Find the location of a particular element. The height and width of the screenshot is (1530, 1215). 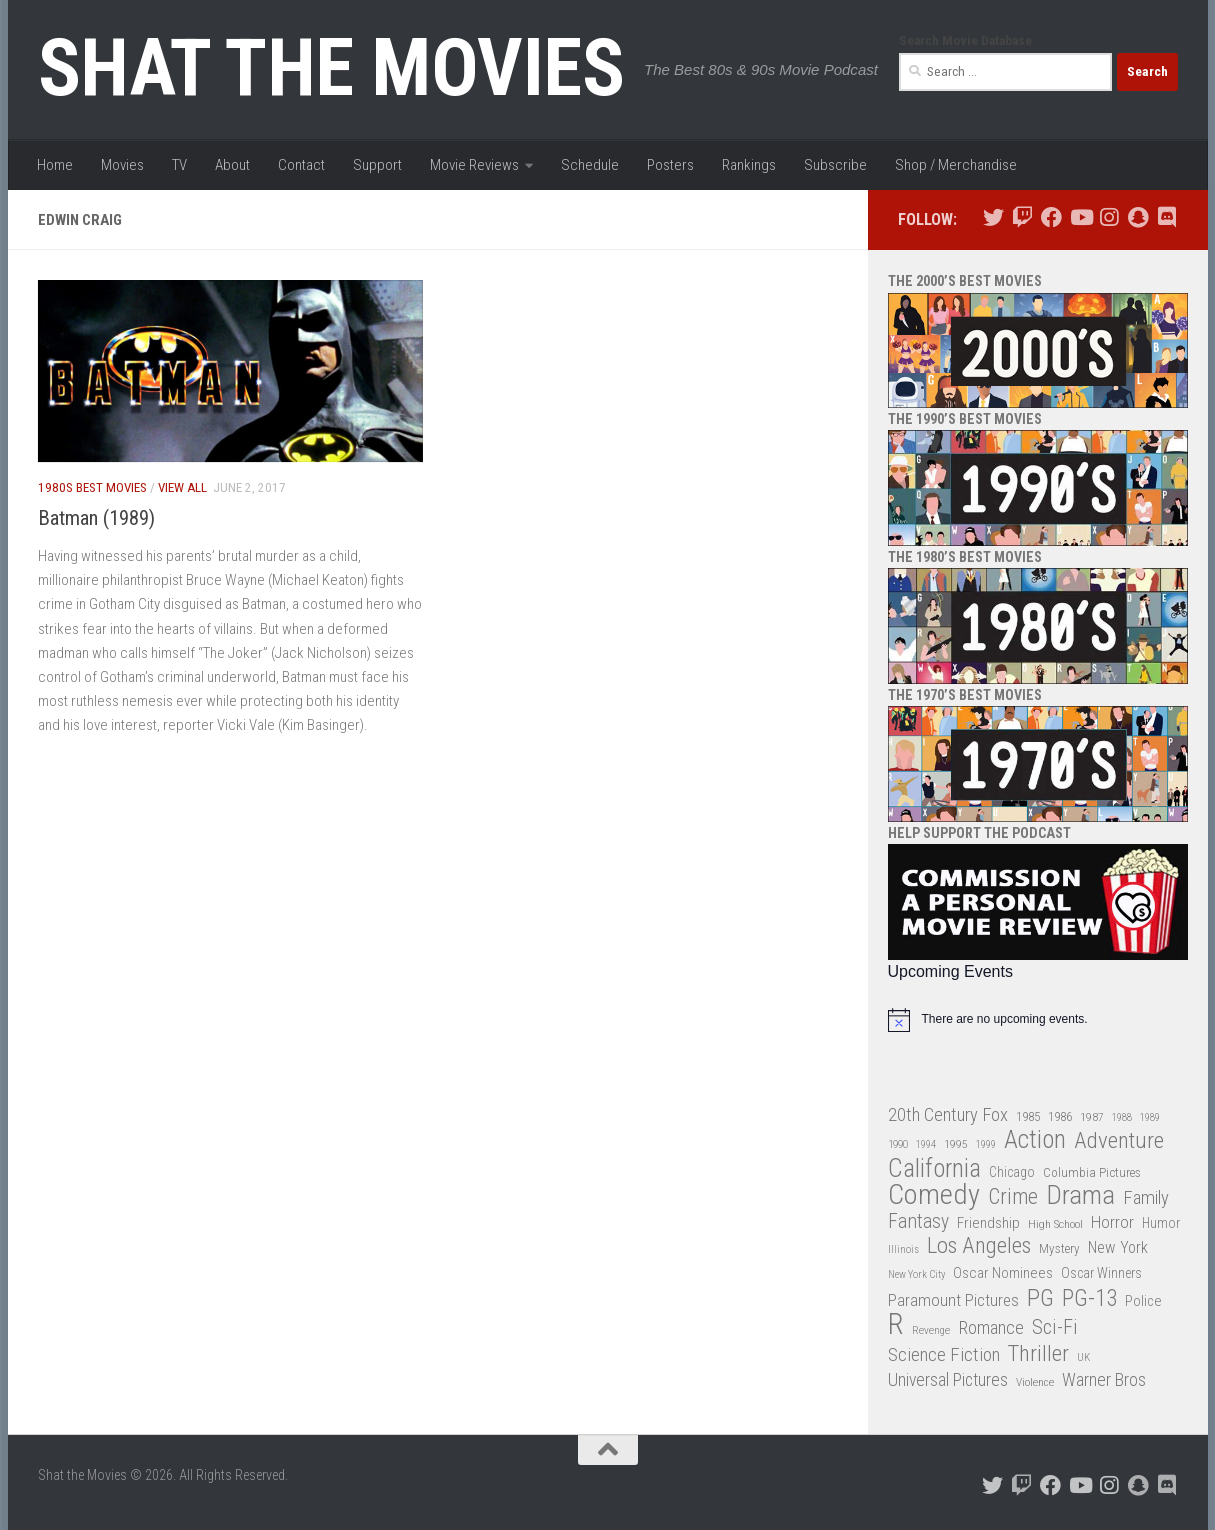

Paramount Pictures [Paramount Pictures (51 items)] is located at coordinates (953, 1300).